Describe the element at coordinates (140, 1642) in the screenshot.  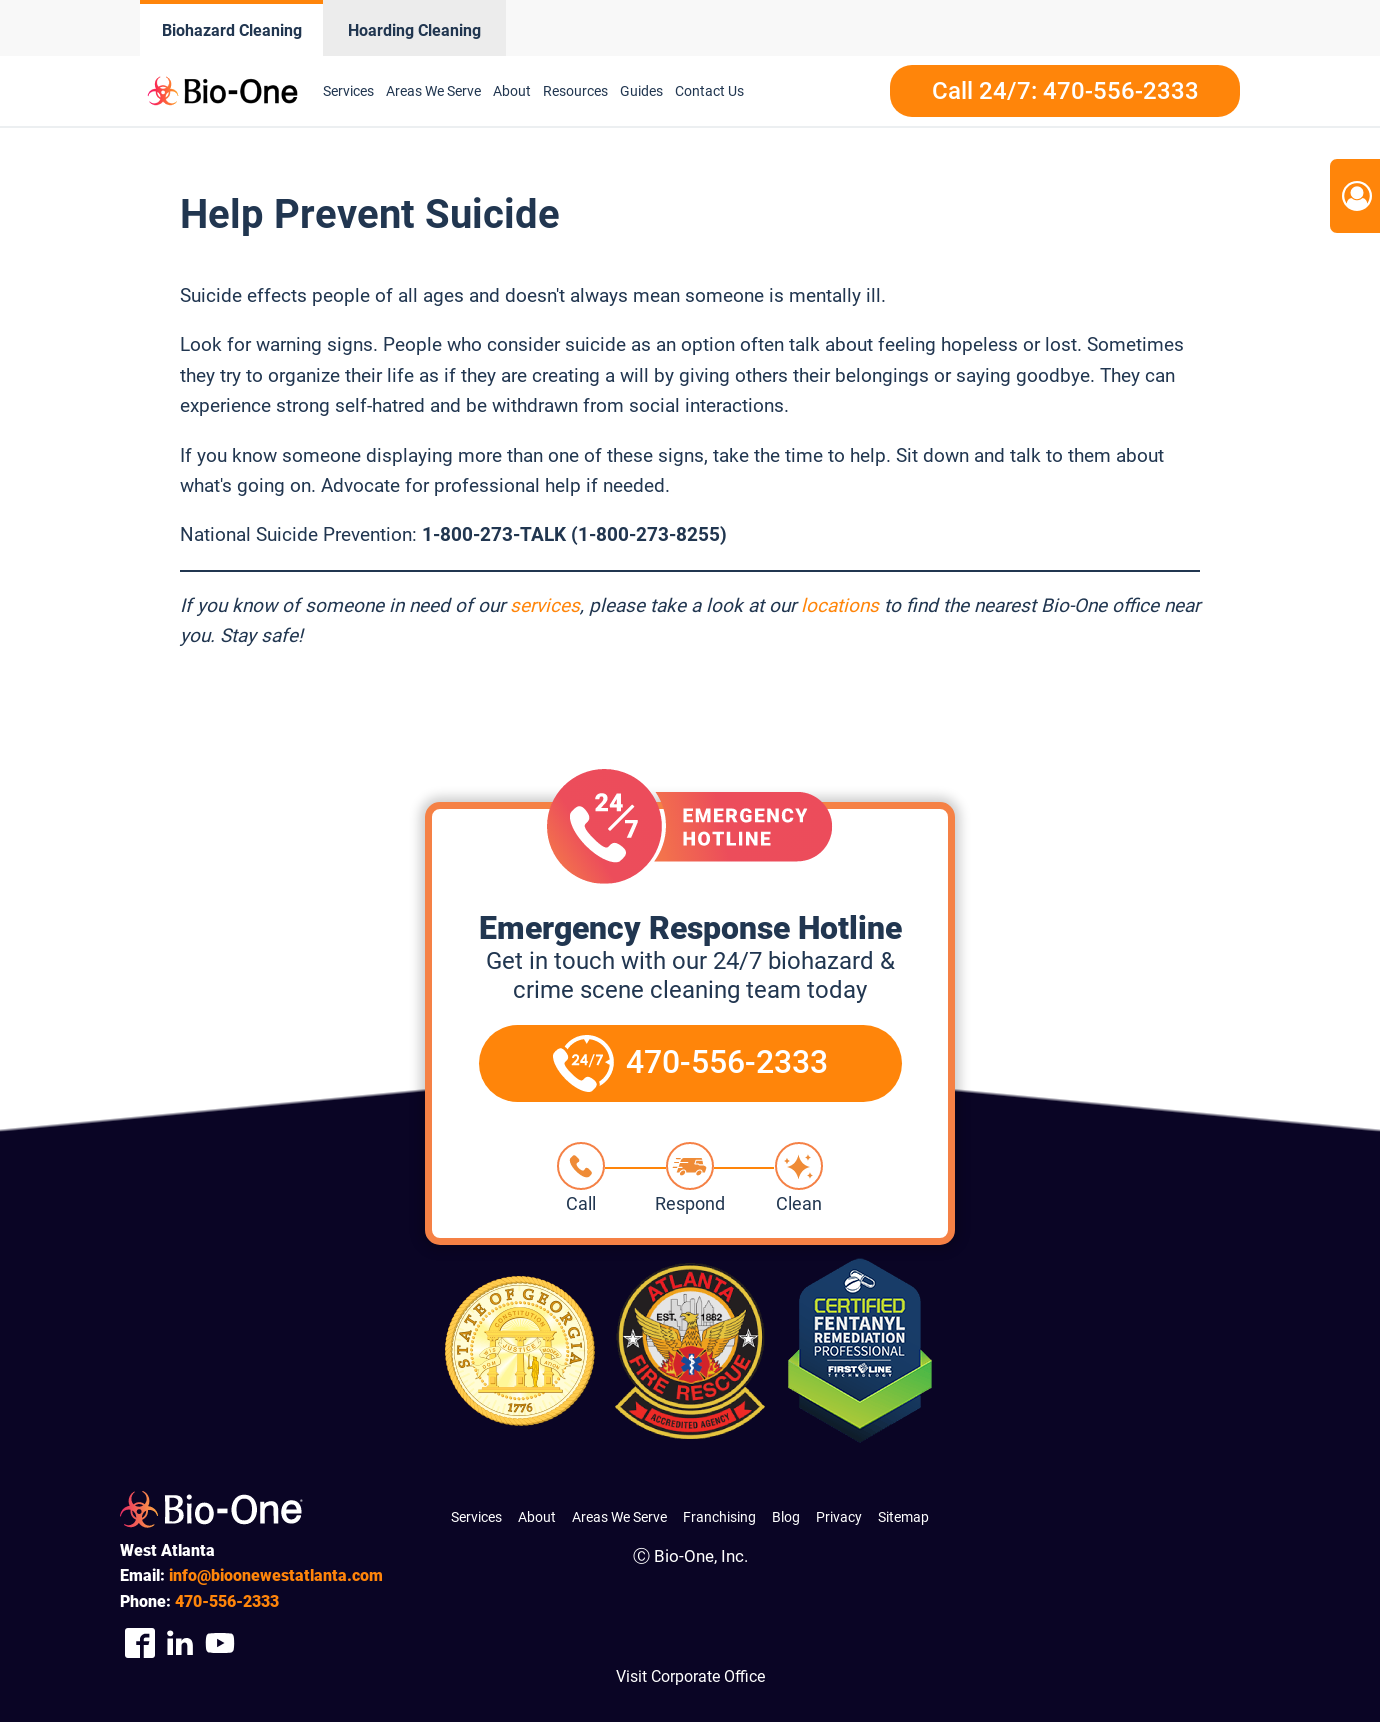
I see `[Company Facebook Link]` at that location.